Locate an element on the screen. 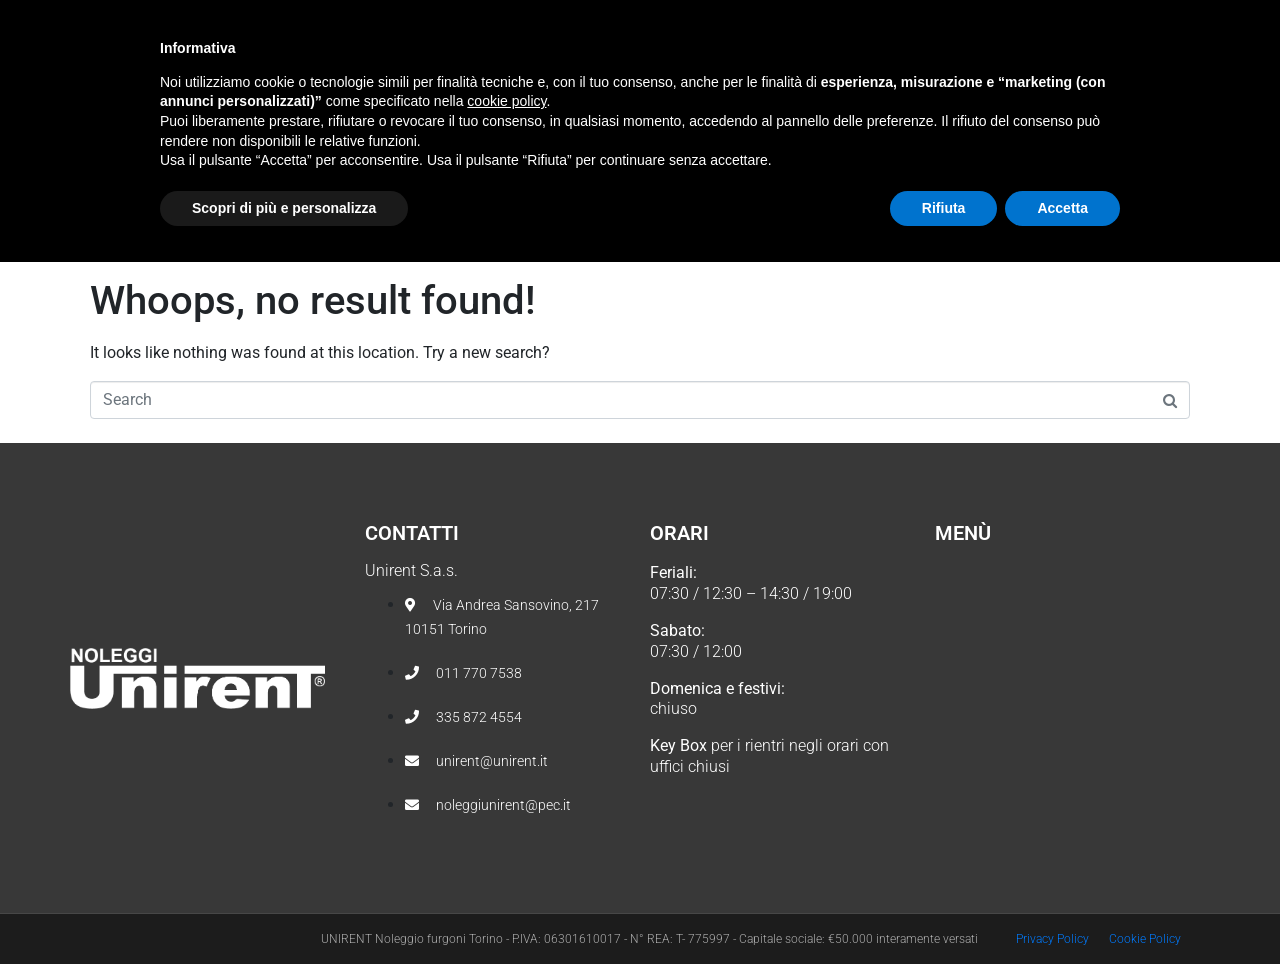 This screenshot has width=1280, height=964. Contatti is located at coordinates (942, 96).